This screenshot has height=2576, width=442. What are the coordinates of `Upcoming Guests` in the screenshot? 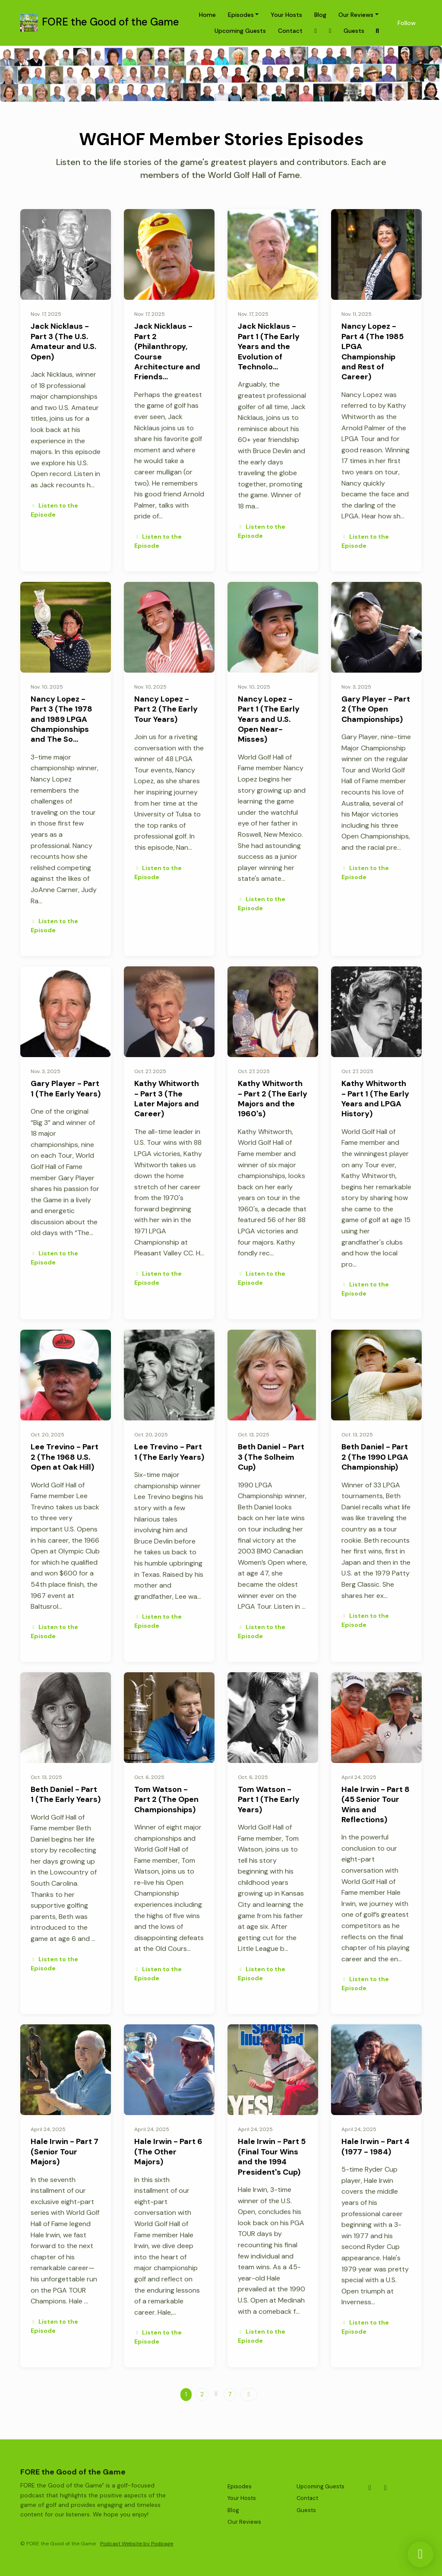 It's located at (240, 31).